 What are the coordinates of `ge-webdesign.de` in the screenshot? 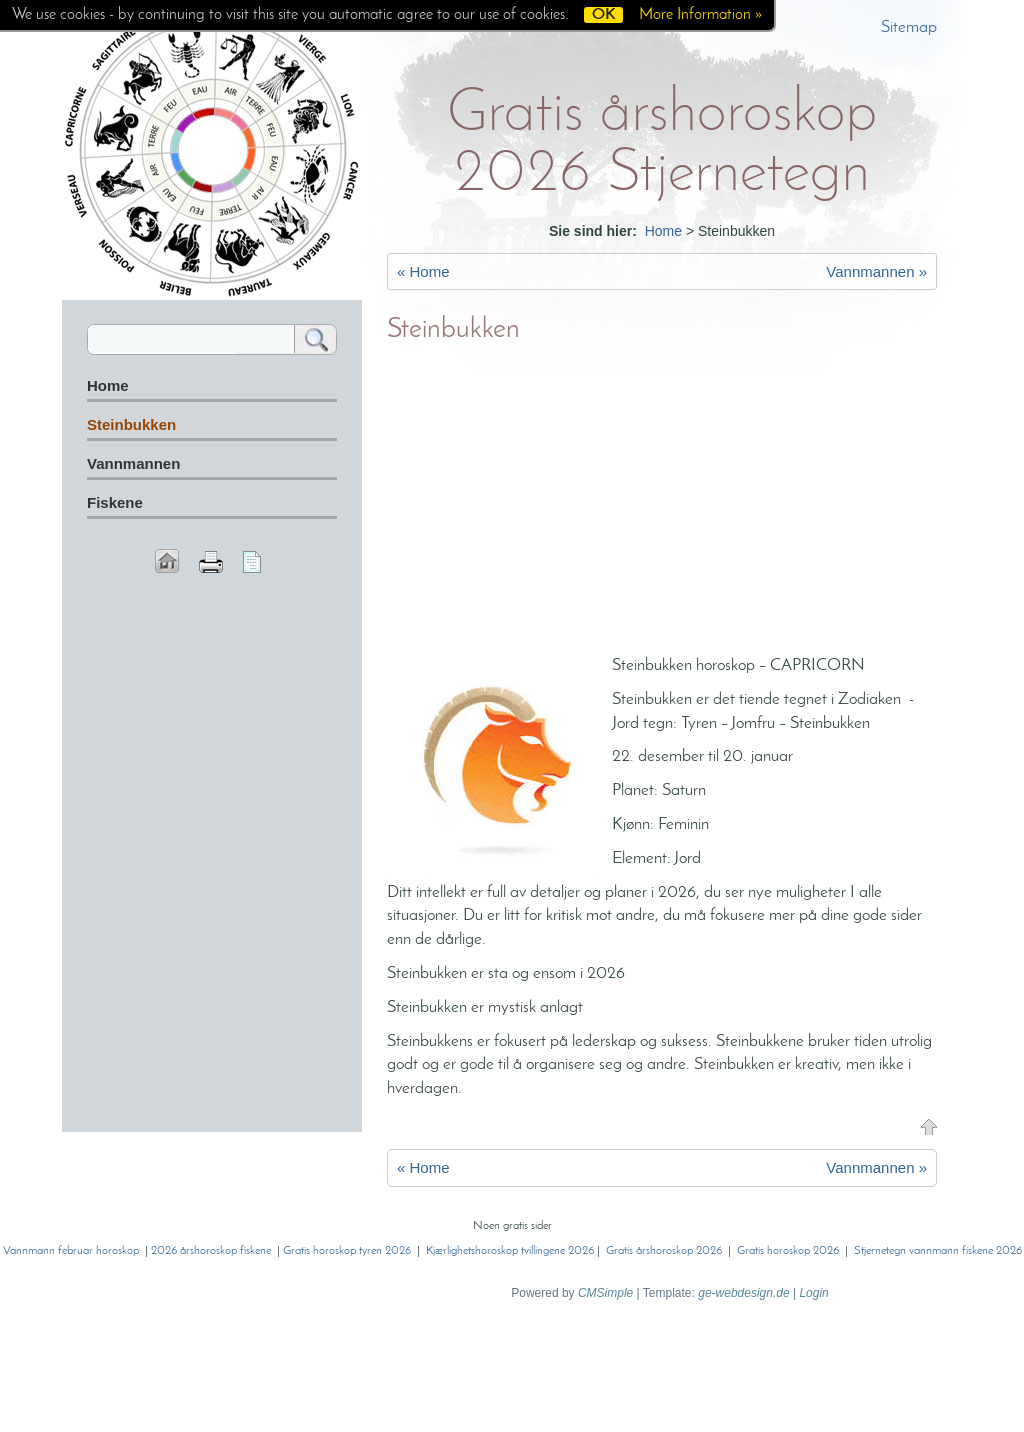 It's located at (743, 1293).